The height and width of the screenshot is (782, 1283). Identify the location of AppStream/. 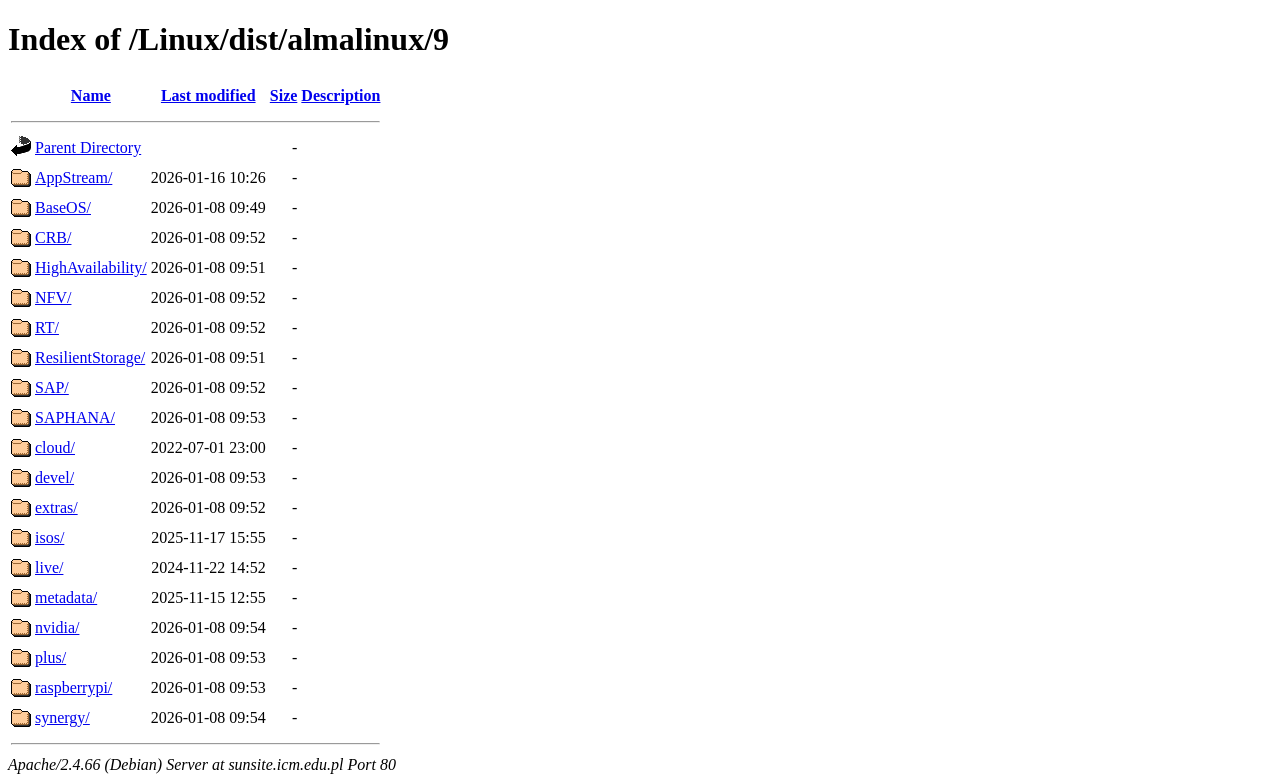
(73, 177).